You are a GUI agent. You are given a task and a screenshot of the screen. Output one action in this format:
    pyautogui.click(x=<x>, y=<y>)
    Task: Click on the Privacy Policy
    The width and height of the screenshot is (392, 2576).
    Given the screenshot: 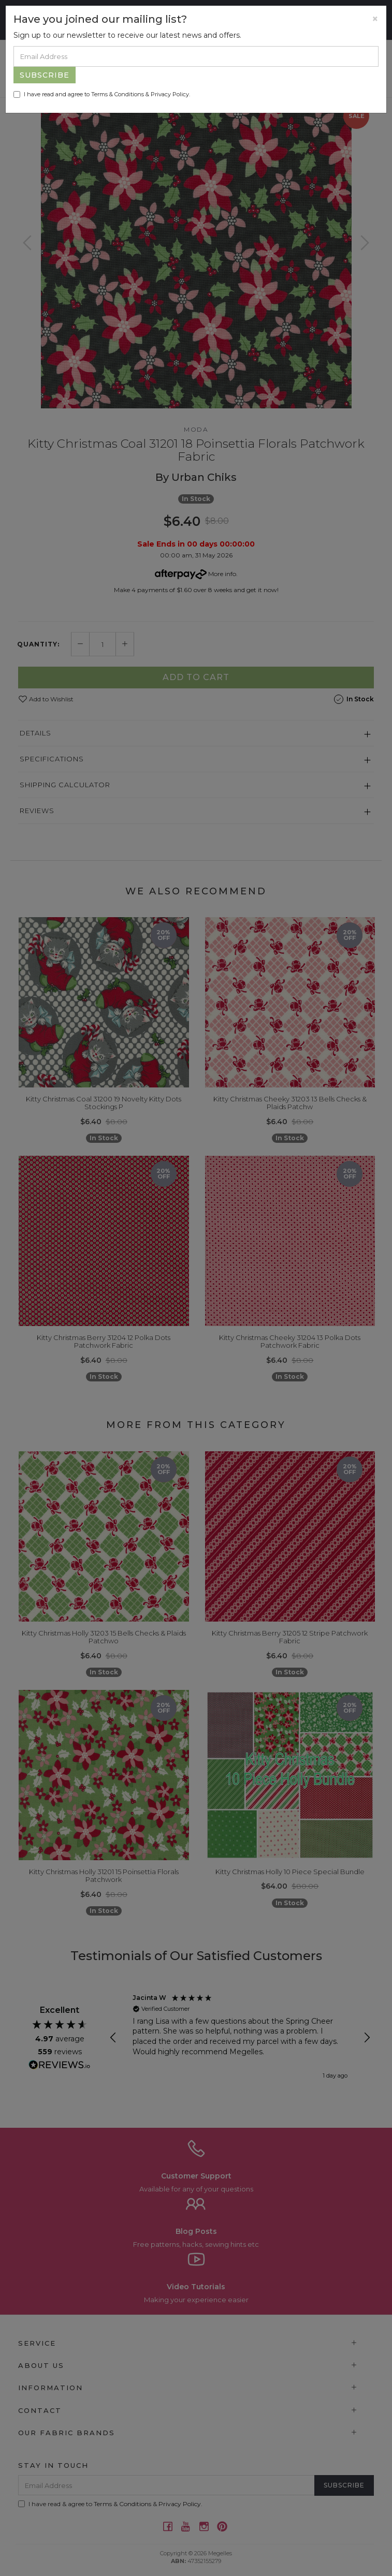 What is the action you would take?
    pyautogui.click(x=170, y=94)
    